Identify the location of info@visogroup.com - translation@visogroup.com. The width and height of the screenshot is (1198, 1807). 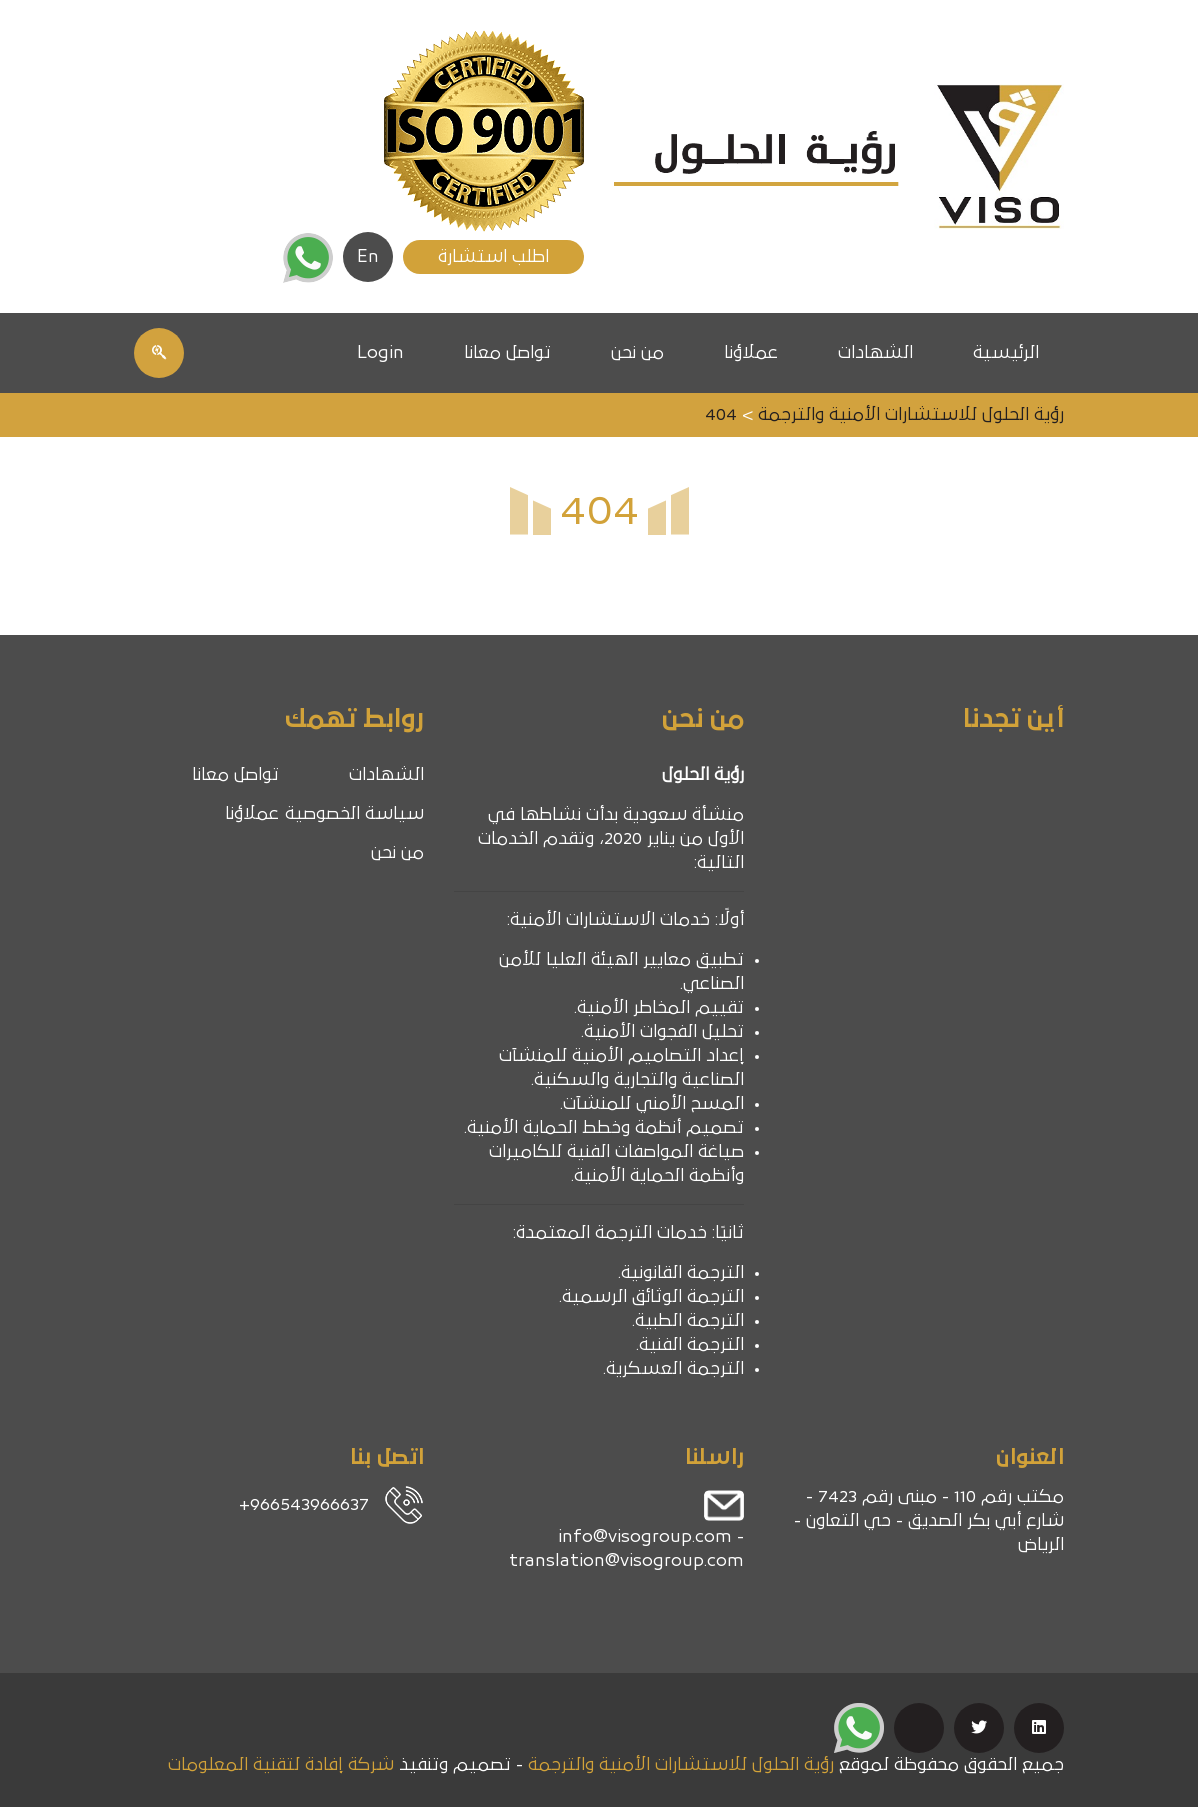
(626, 1549).